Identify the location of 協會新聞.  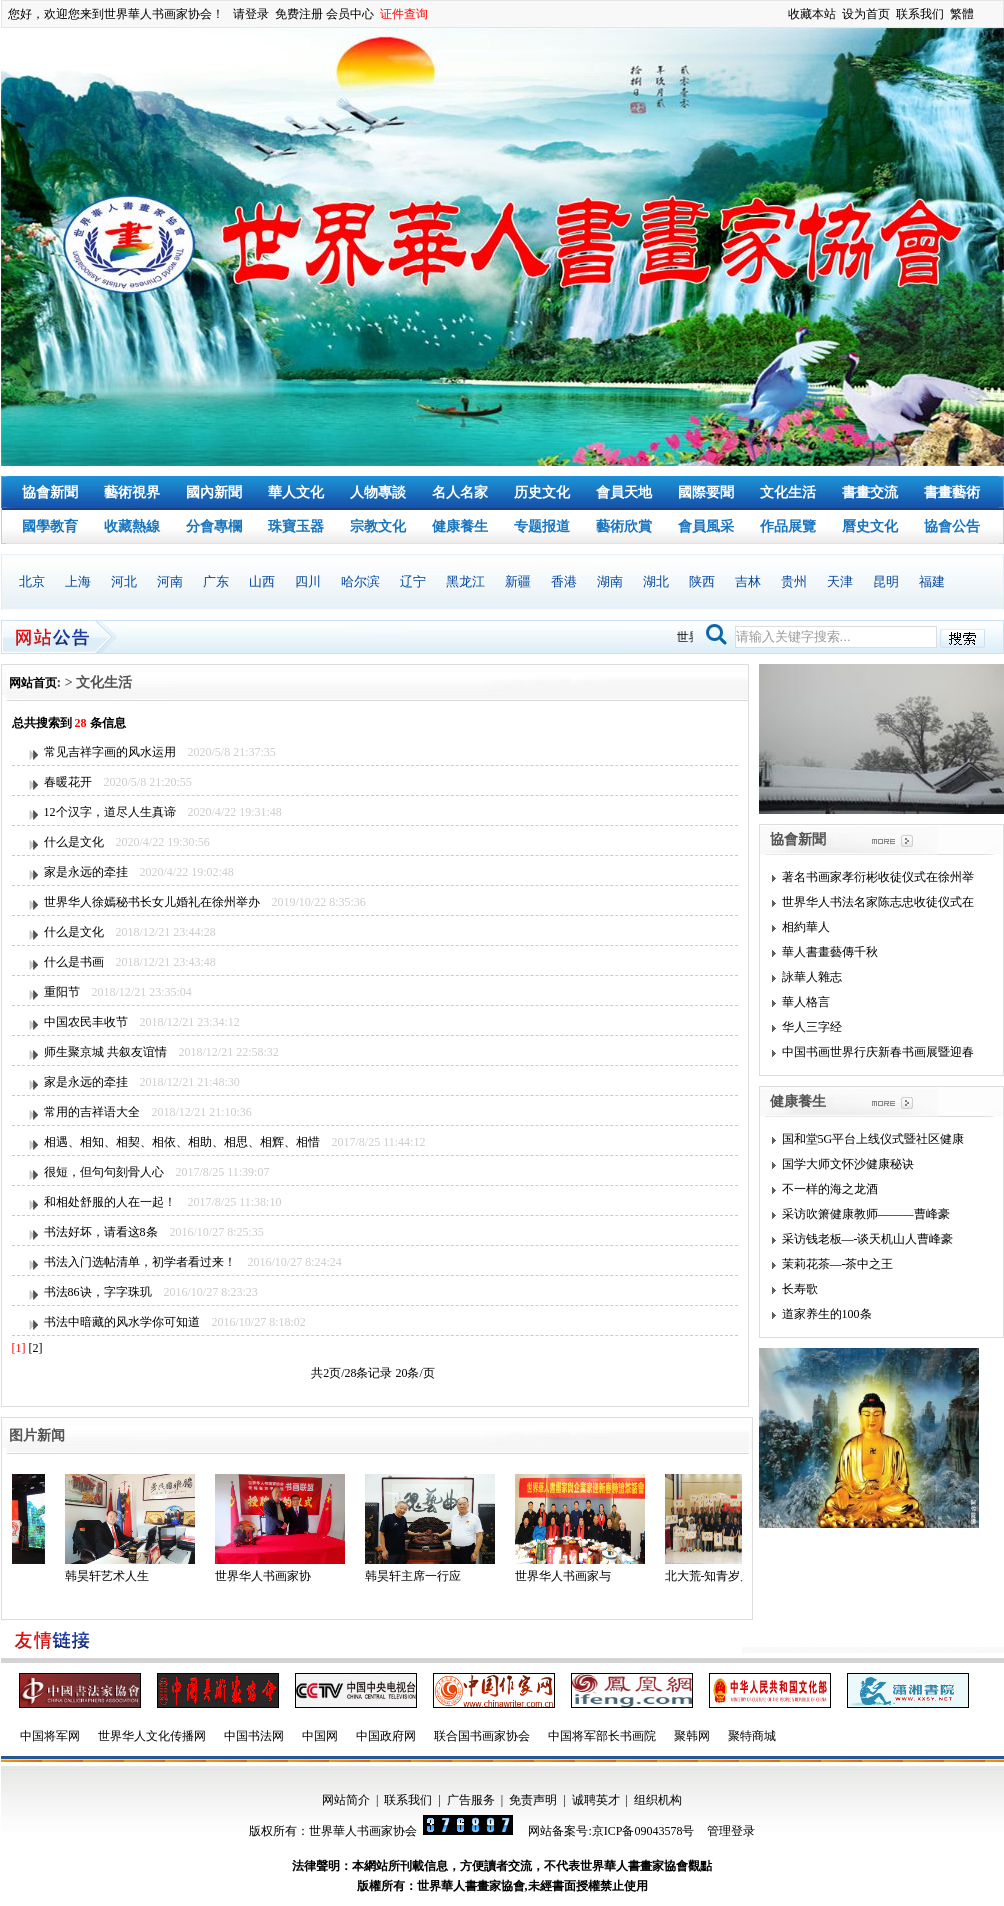
(50, 492).